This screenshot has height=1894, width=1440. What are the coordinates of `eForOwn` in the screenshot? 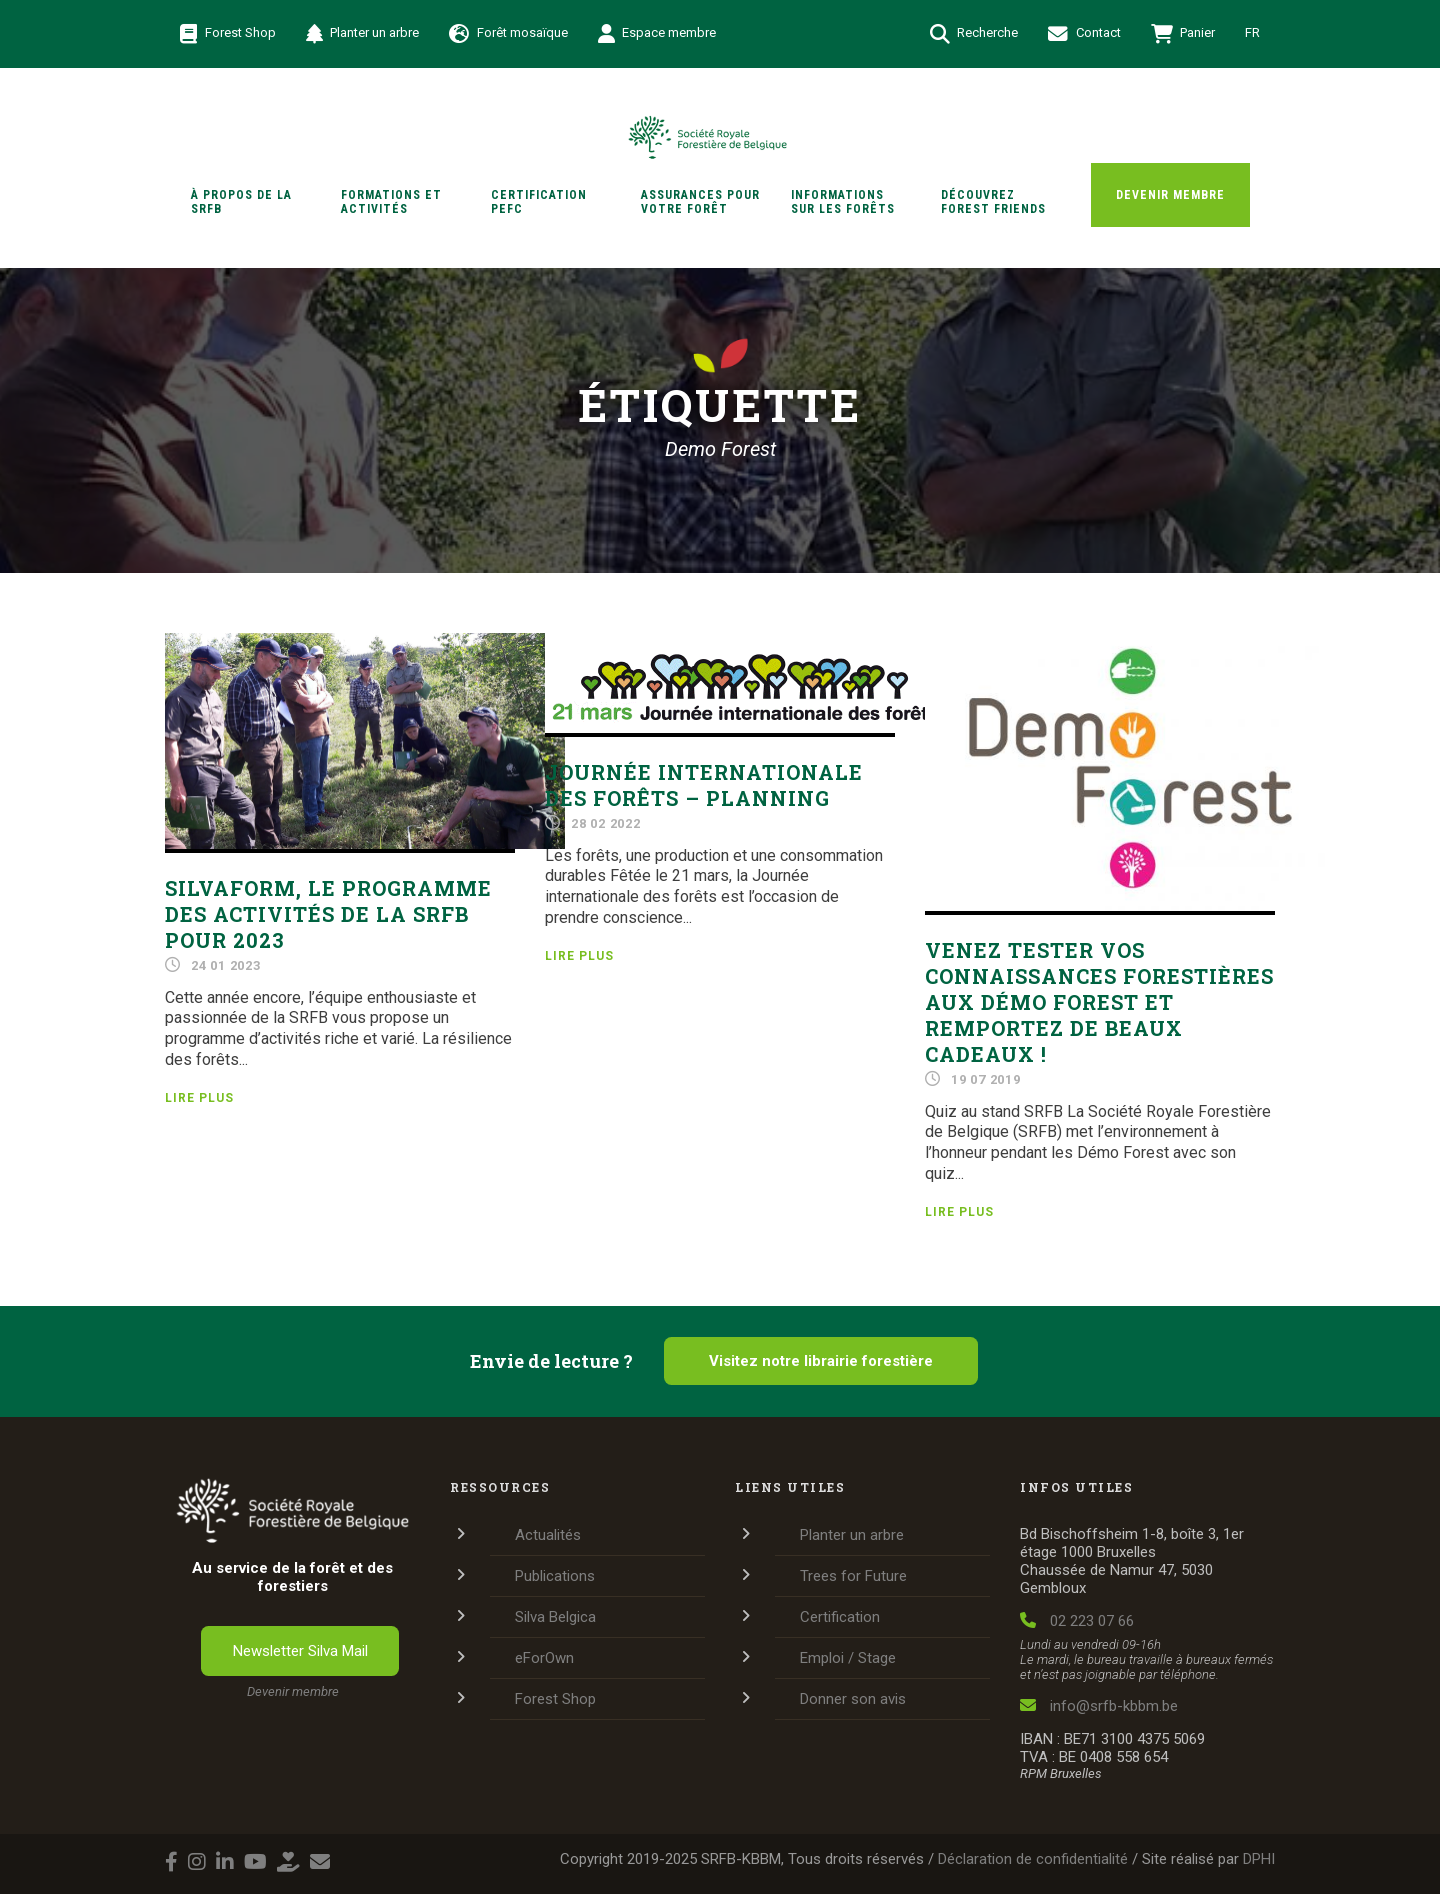 It's located at (544, 1658).